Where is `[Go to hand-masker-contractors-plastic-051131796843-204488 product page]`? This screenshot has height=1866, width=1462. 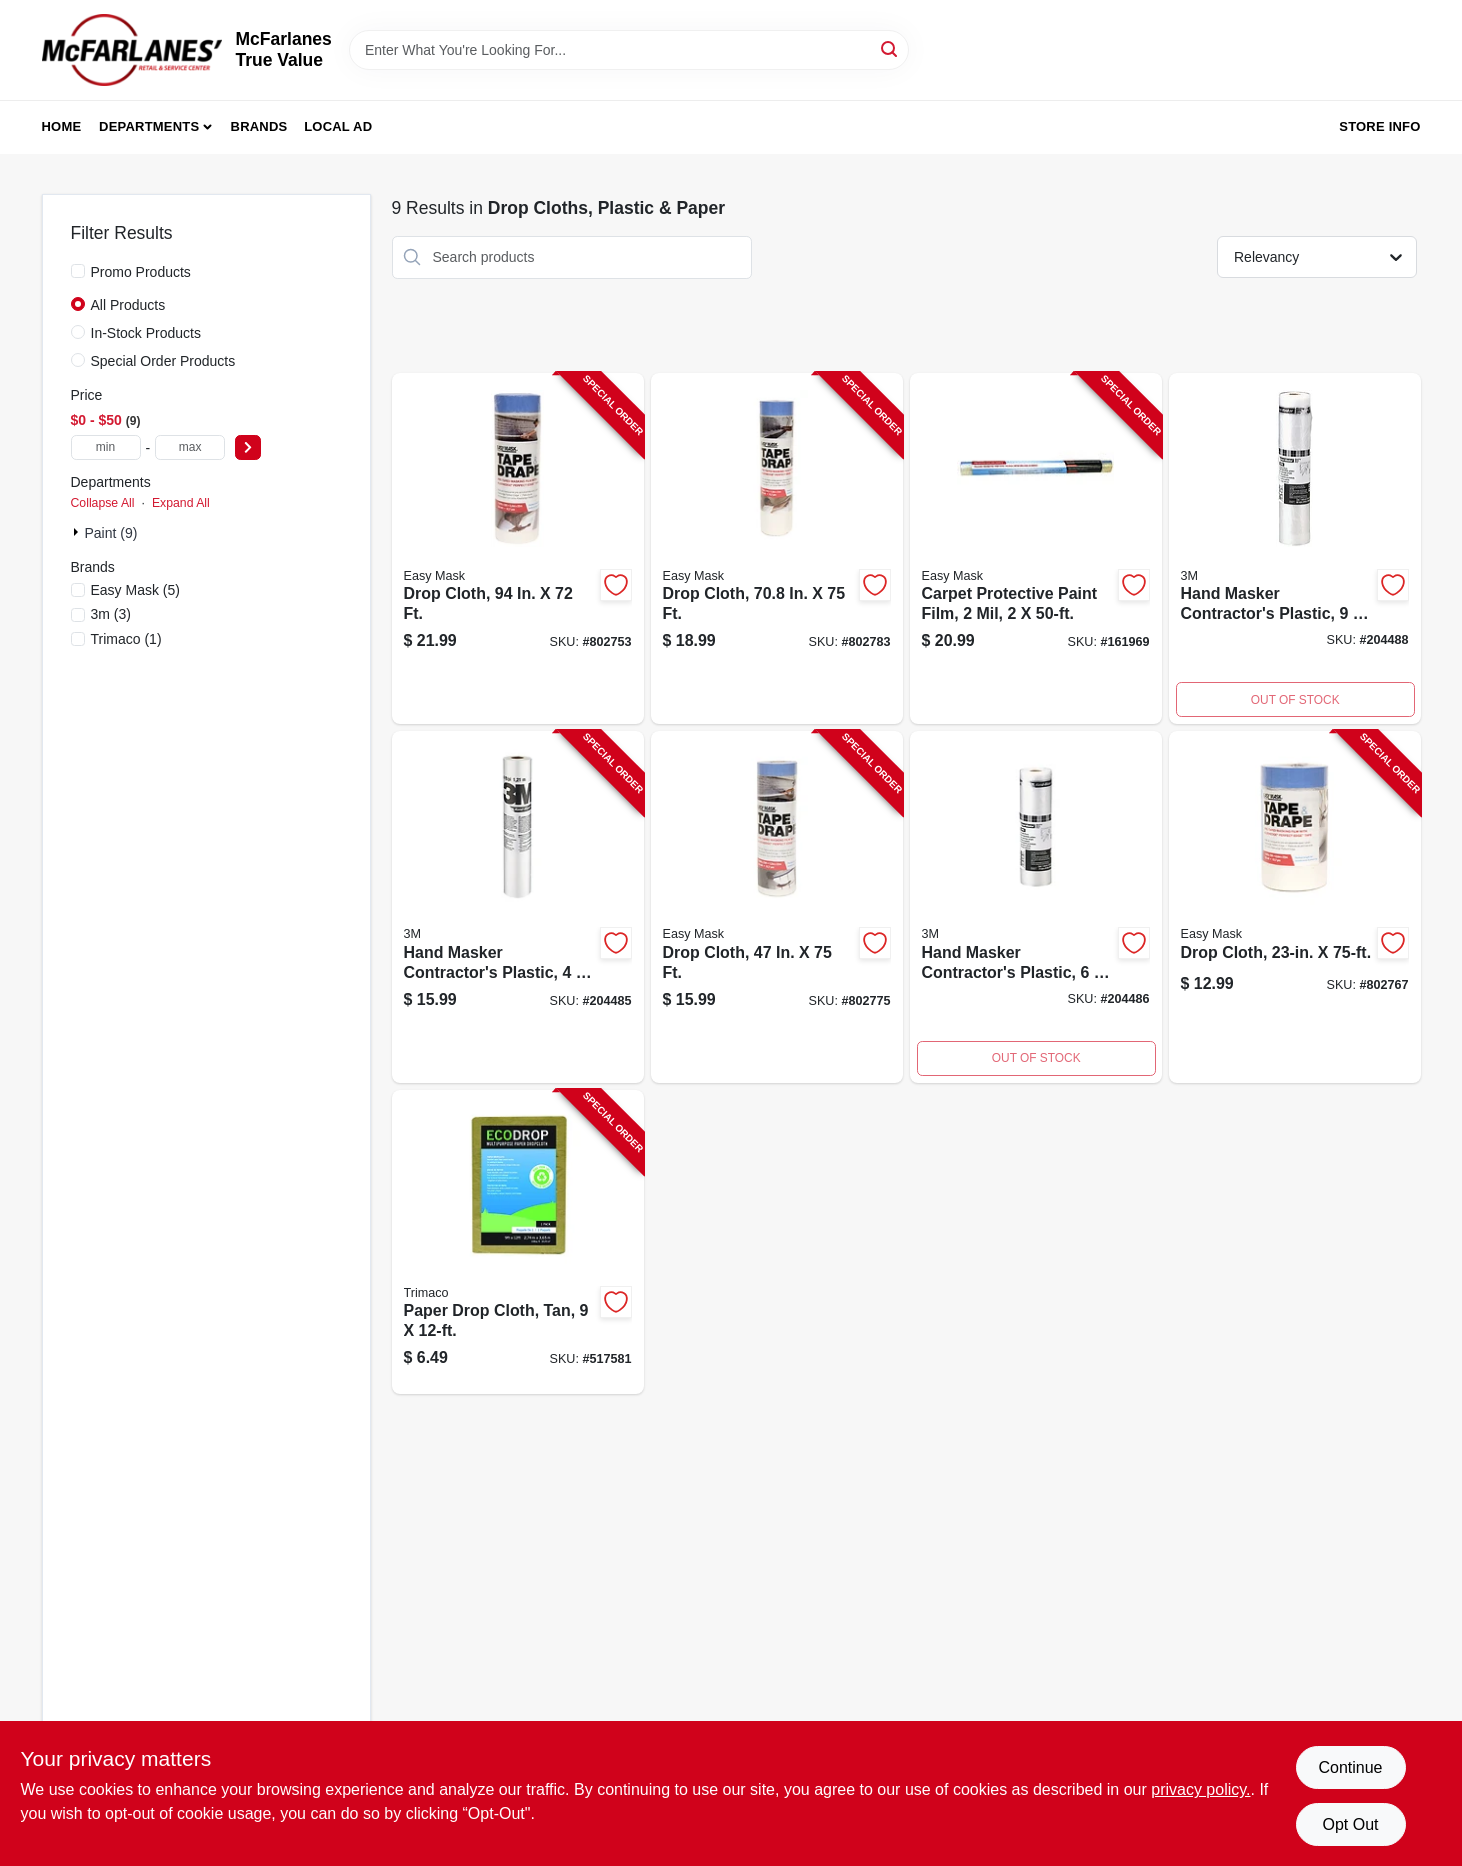
[Go to hand-masker-contractors-plastic-051131796843-204488 product page] is located at coordinates (1295, 549).